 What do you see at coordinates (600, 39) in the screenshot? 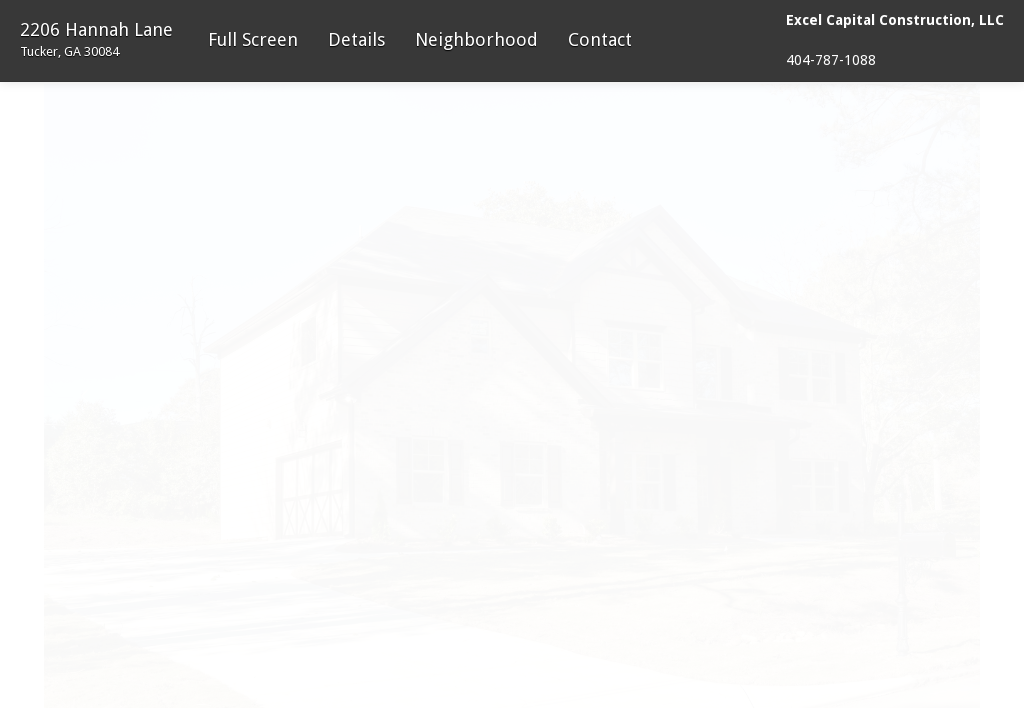
I see `Contact` at bounding box center [600, 39].